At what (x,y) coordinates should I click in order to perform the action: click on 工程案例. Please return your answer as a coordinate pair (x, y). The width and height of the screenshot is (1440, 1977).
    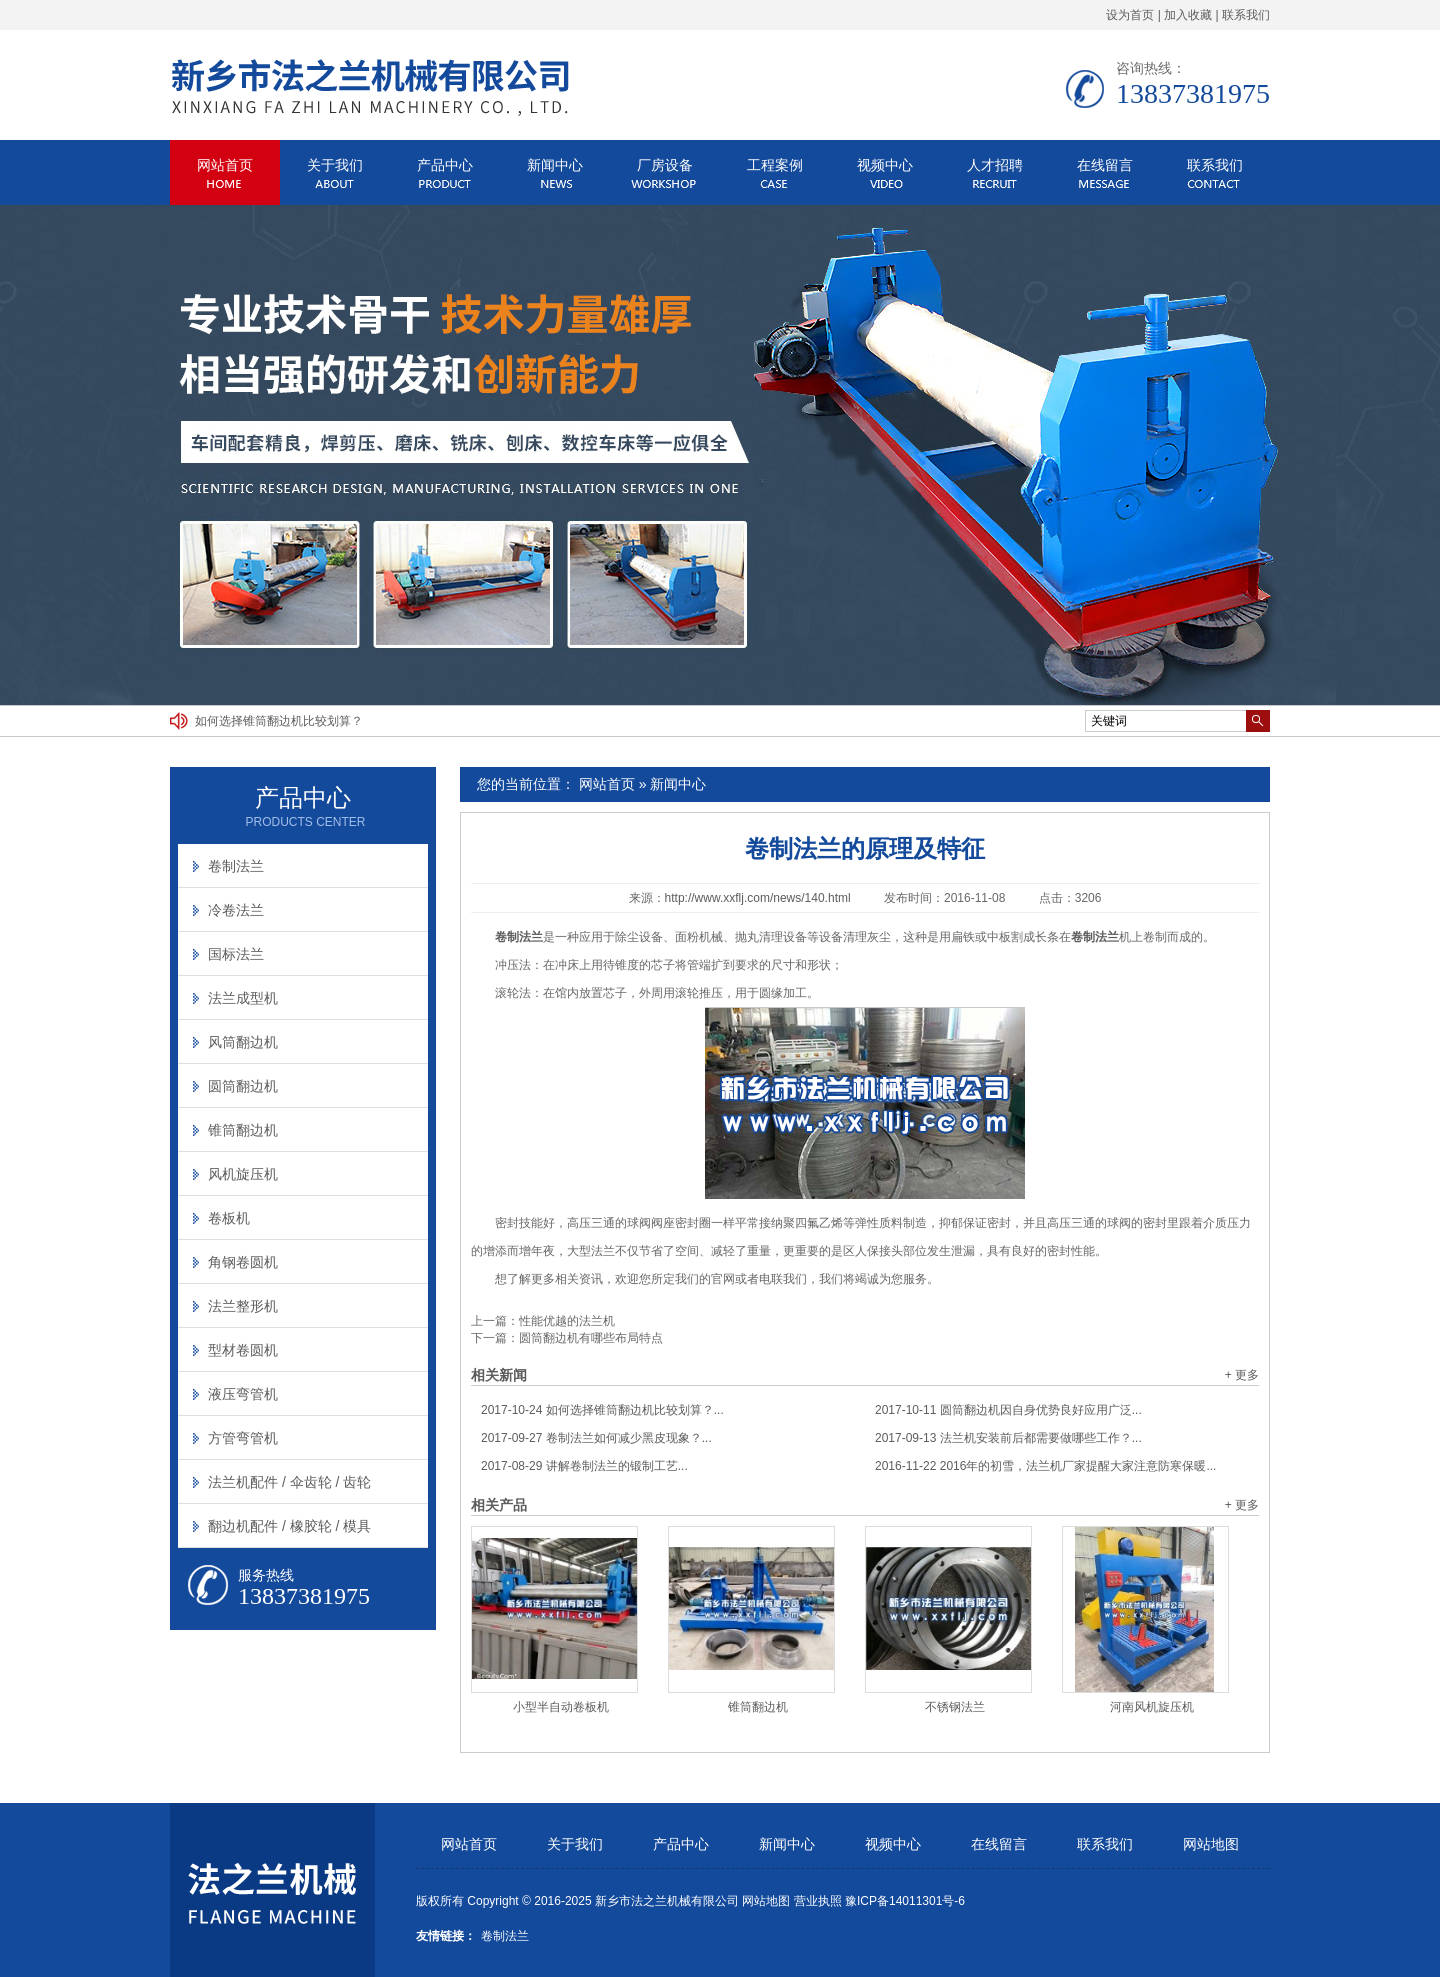
    Looking at the image, I should click on (775, 165).